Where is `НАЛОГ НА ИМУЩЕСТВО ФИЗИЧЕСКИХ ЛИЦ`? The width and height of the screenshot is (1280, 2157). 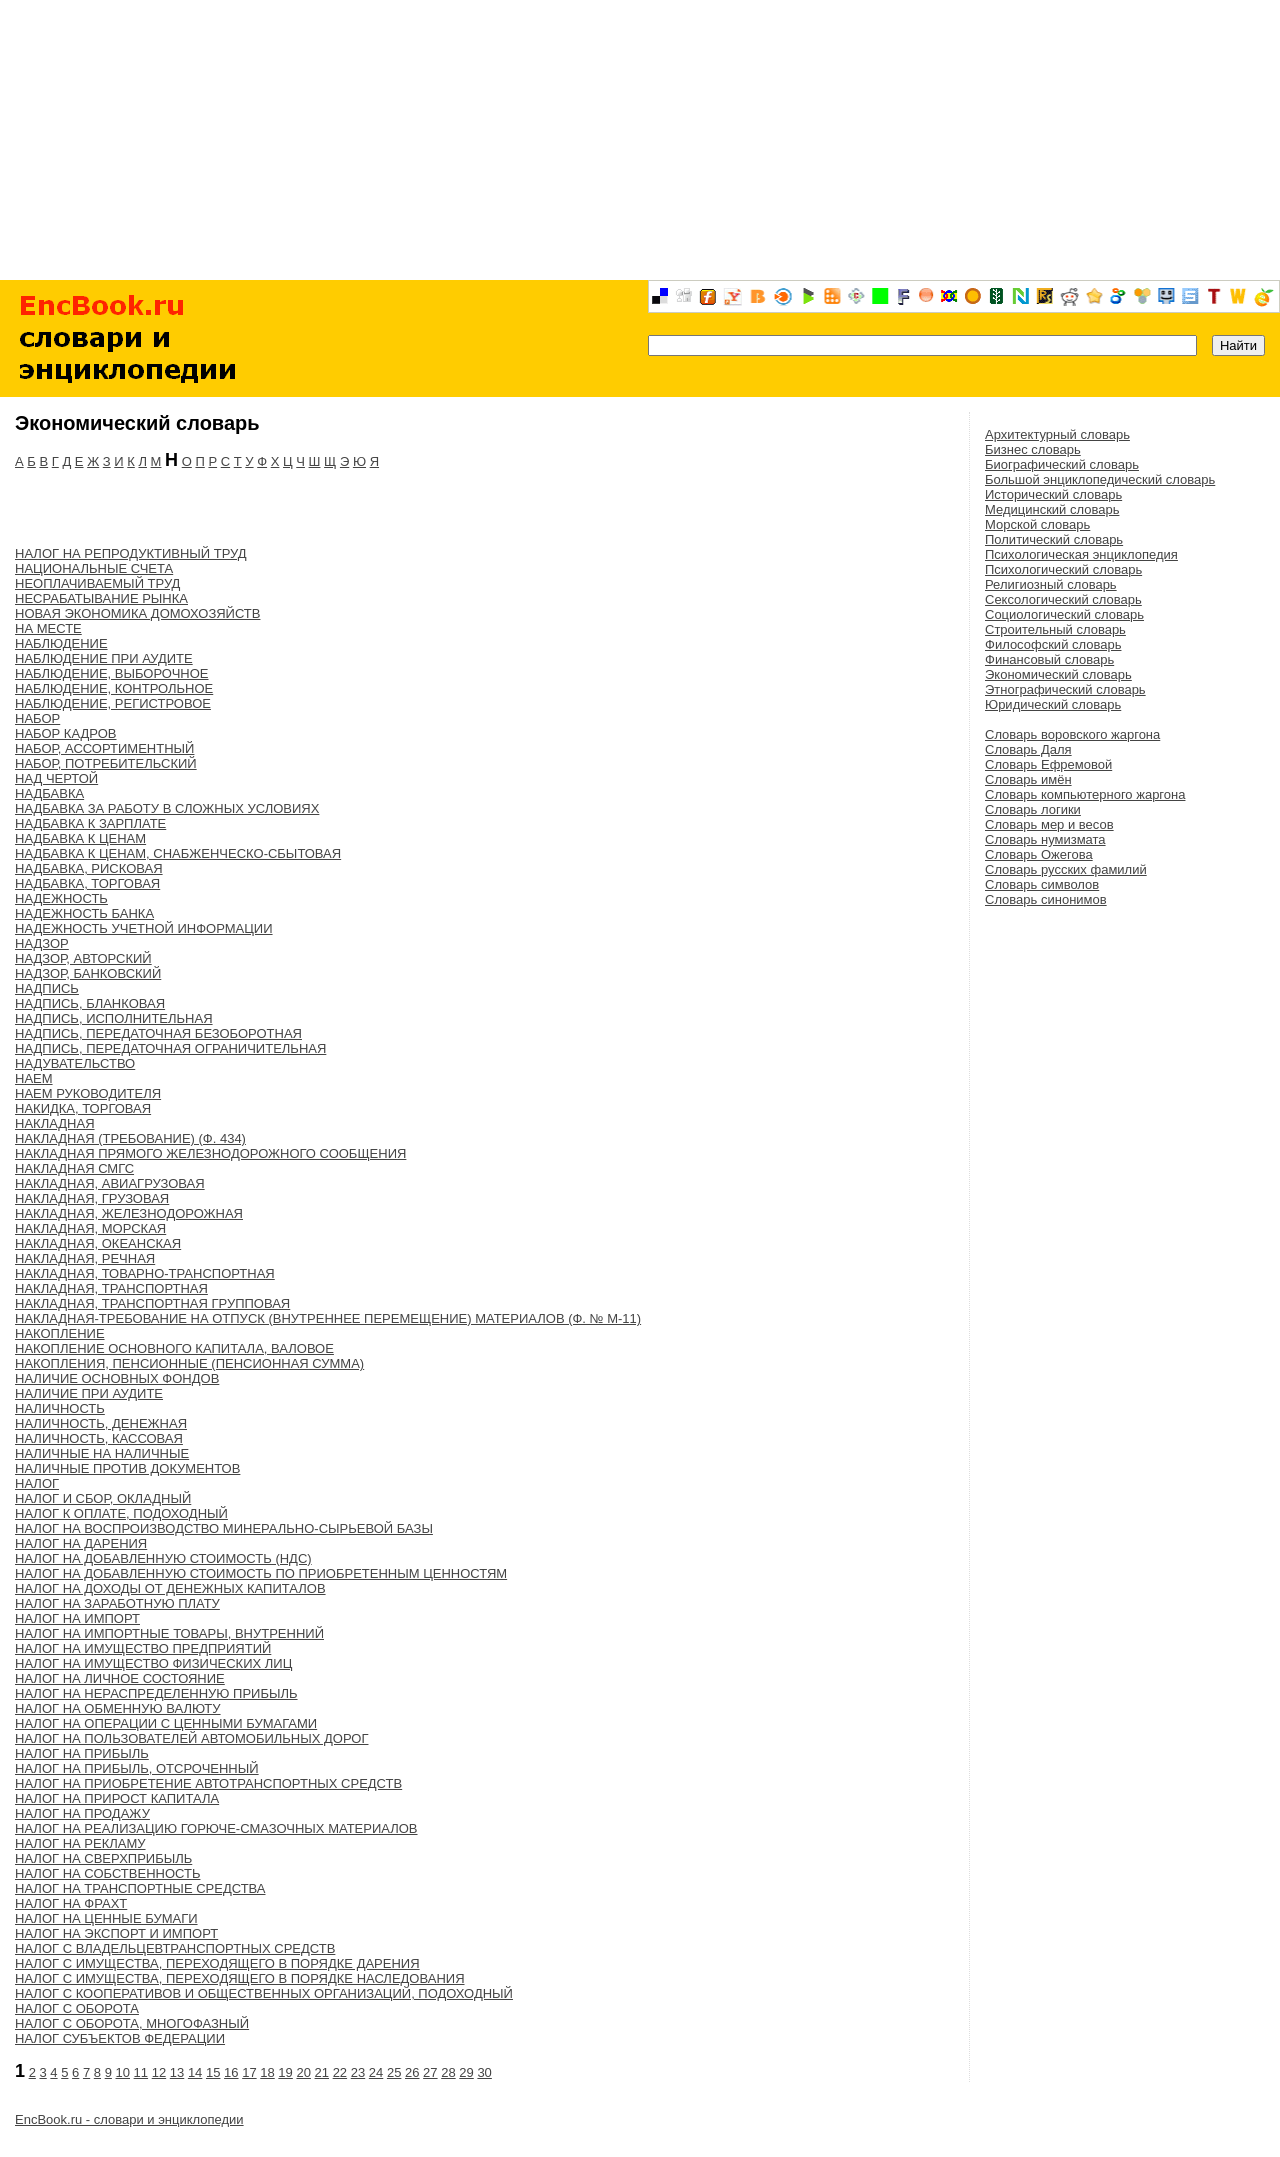
НАЛОГ НА ИМУЩЕСТВО ФИЗИЧЕСКИХ ЛИЦ is located at coordinates (153, 1663).